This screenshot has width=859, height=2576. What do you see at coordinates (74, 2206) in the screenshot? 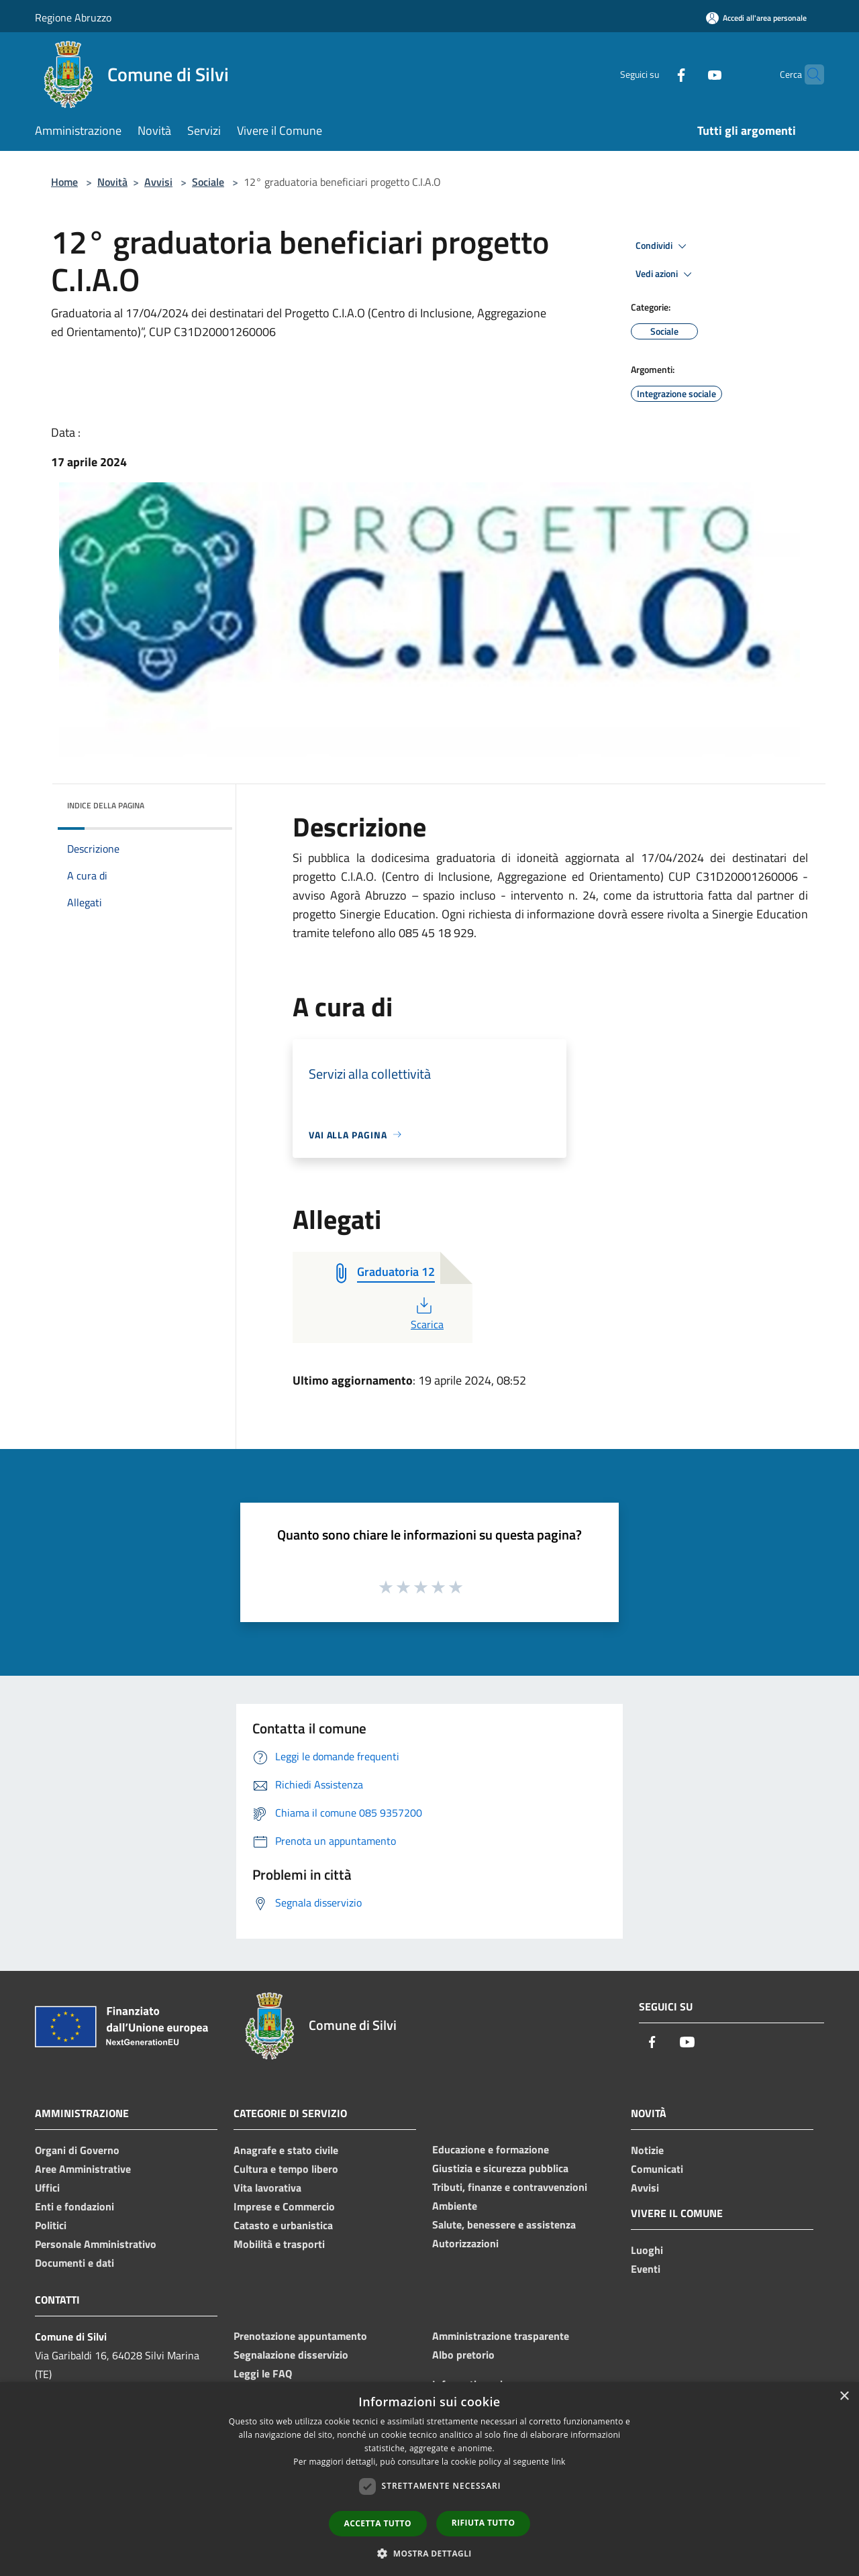
I see `Enti e fondazioni` at bounding box center [74, 2206].